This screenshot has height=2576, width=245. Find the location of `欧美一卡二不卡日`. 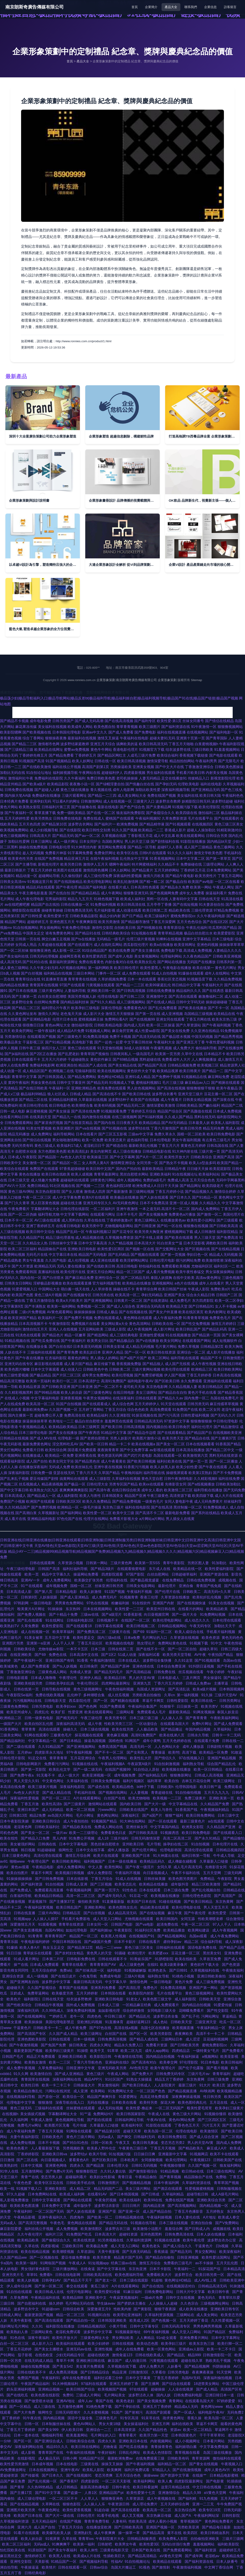

欧美一卡二不卡日 is located at coordinates (221, 2349).